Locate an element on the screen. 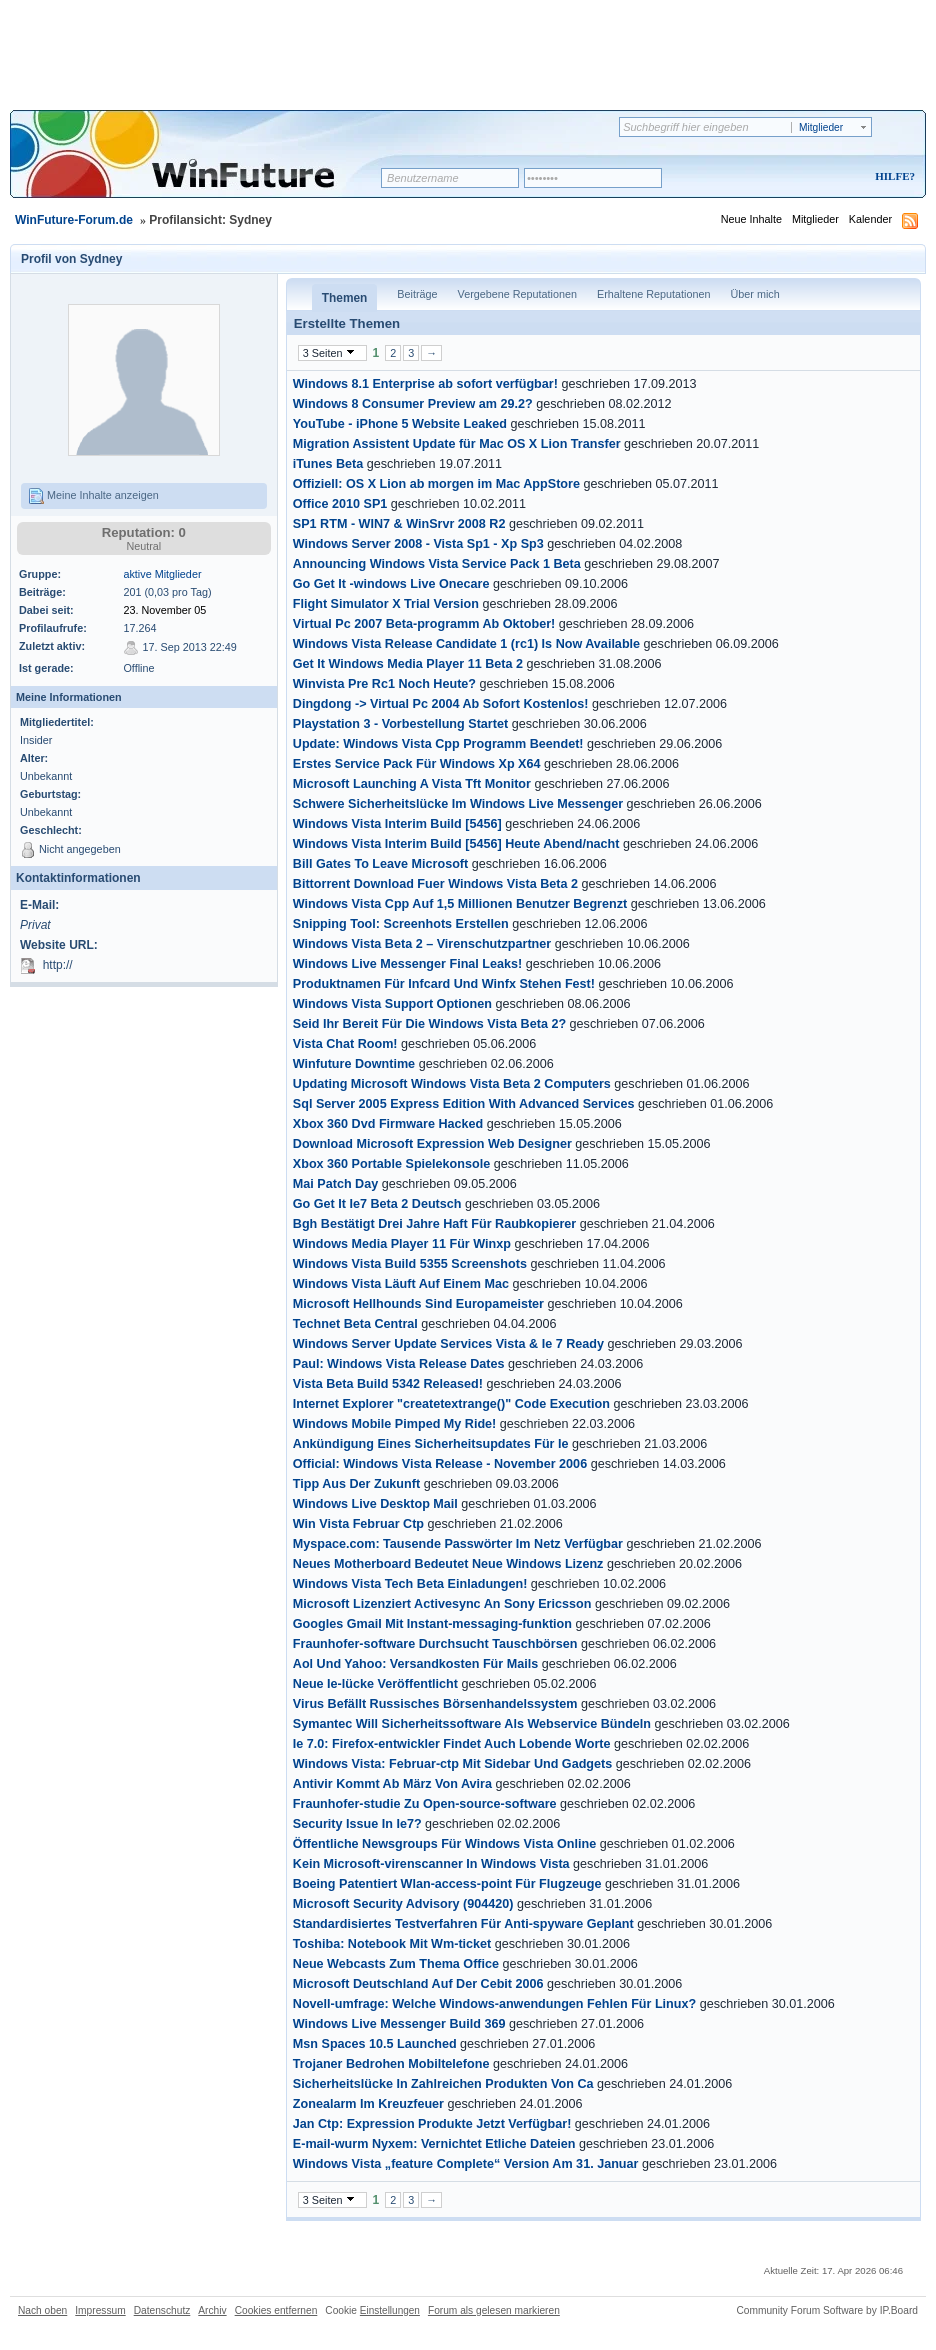 The image size is (936, 2350). Get It Windows Media Player 11 Beta 2 is located at coordinates (408, 664).